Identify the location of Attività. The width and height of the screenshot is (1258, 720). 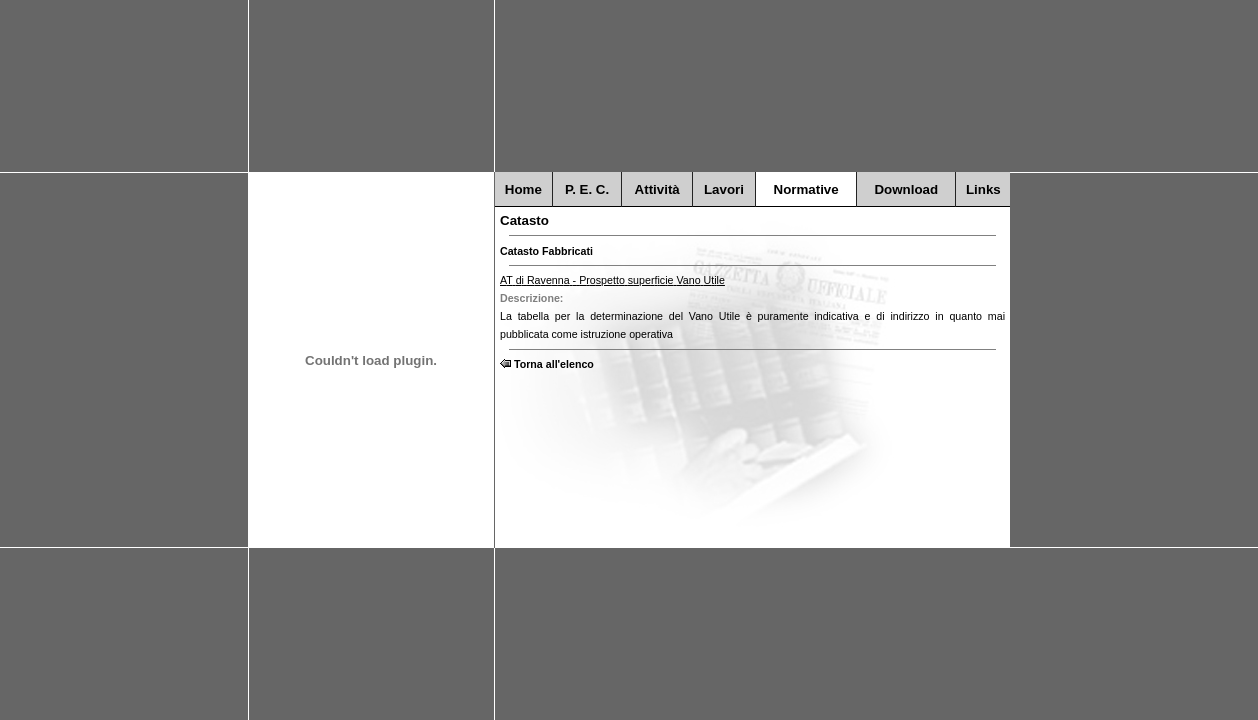
(657, 189).